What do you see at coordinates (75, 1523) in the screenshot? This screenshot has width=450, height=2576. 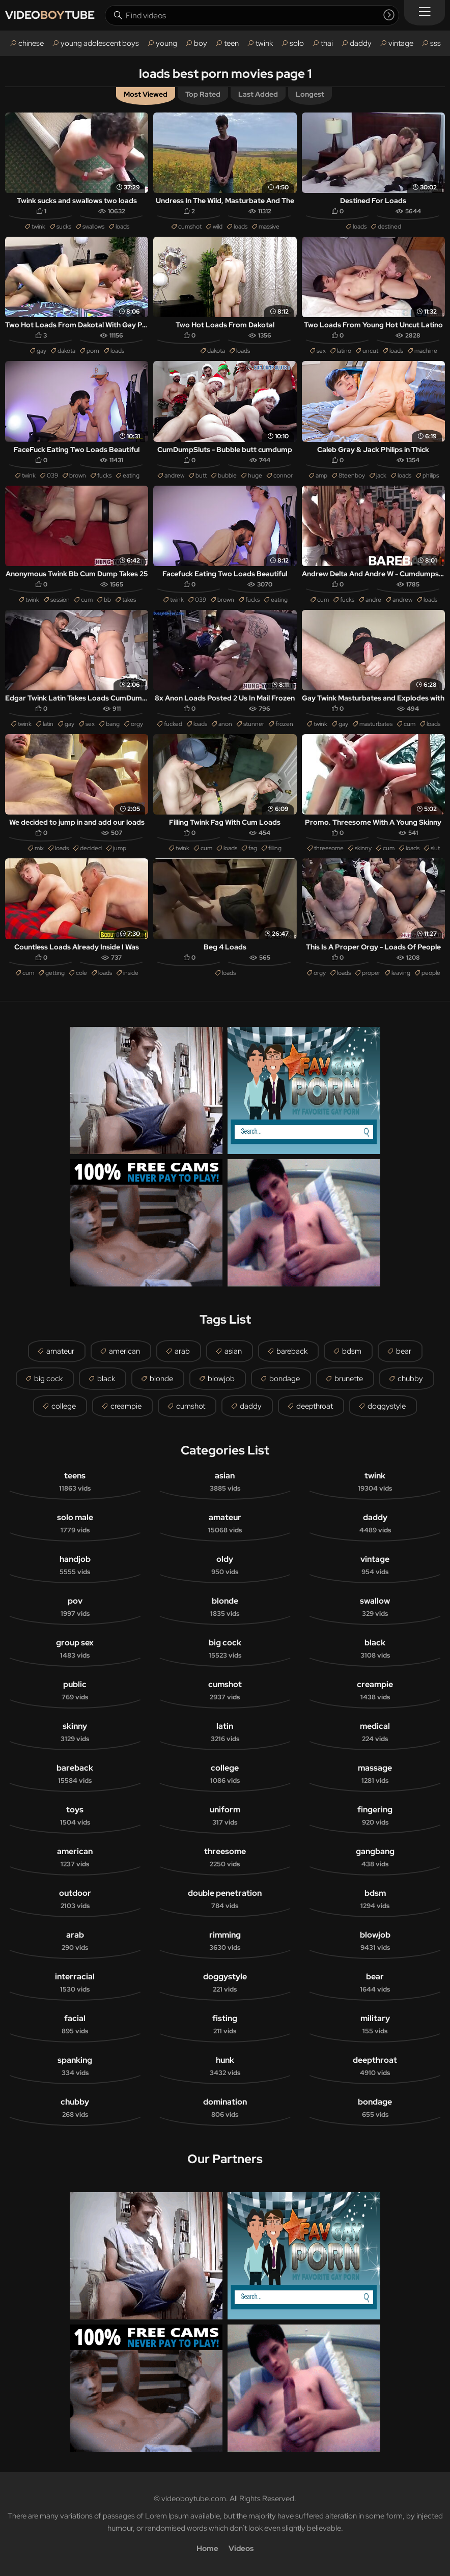 I see `solo male` at bounding box center [75, 1523].